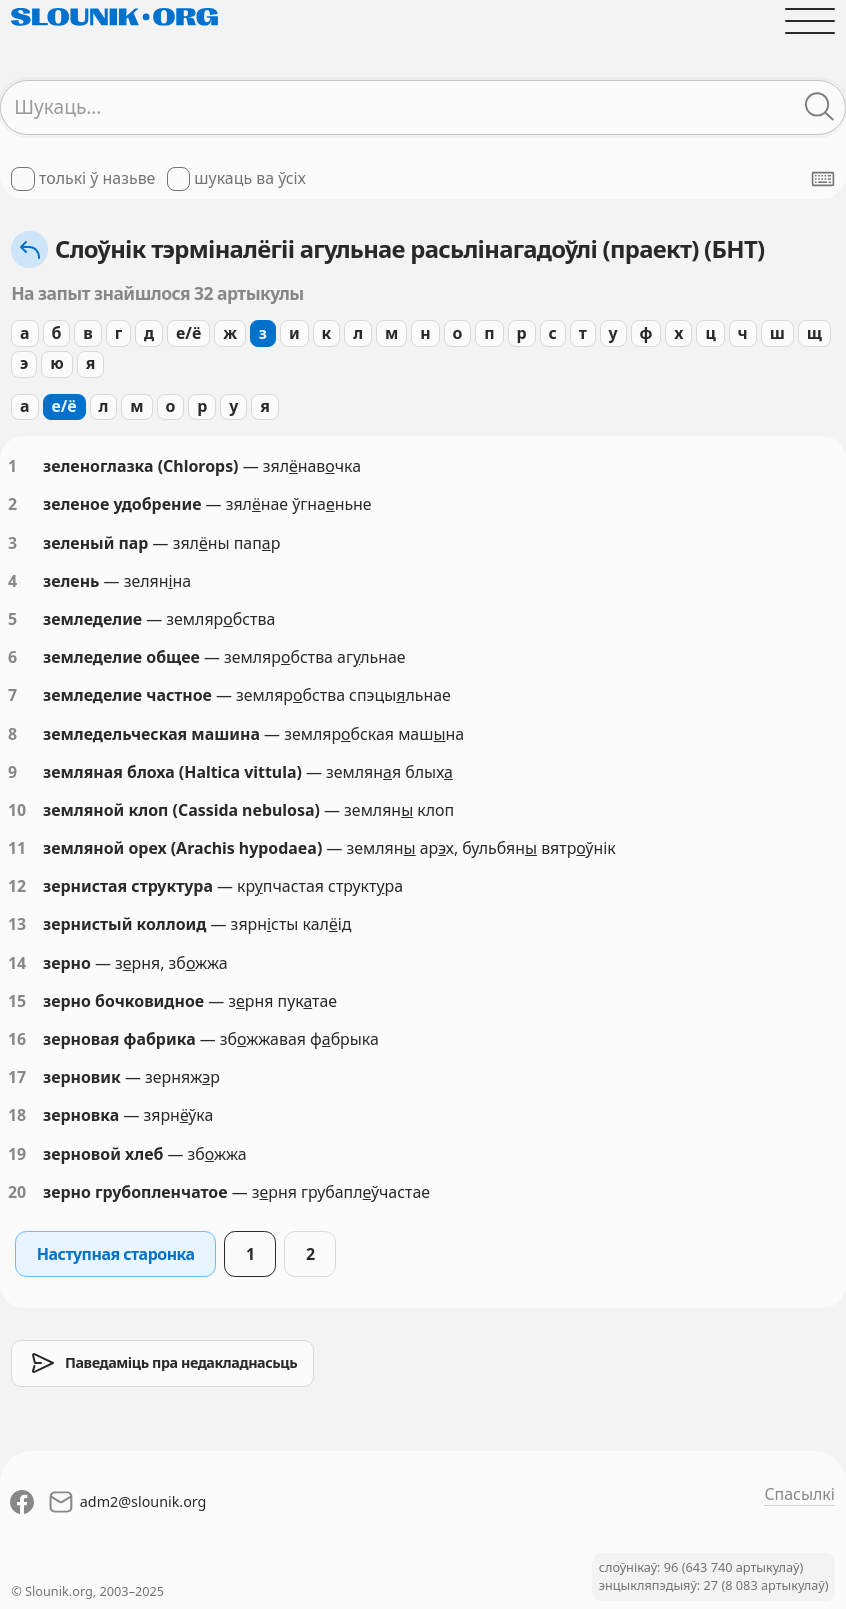 This screenshot has width=846, height=1609. Describe the element at coordinates (17, 1115) in the screenshot. I see `18` at that location.